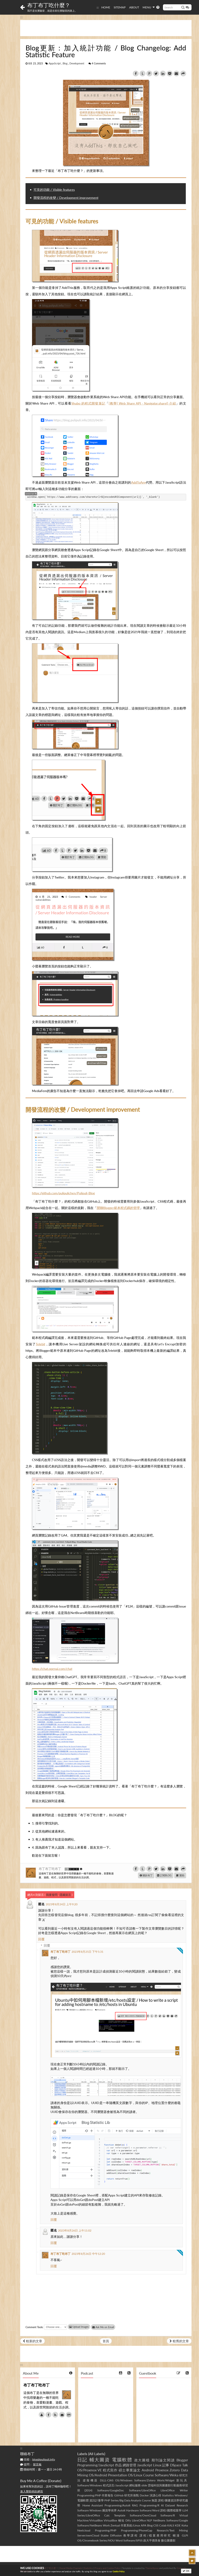 Image resolution: width=199 pixels, height=2576 pixels. What do you see at coordinates (118, 1208) in the screenshot?
I see `閒聊Blogger範本程式碼的管理` at bounding box center [118, 1208].